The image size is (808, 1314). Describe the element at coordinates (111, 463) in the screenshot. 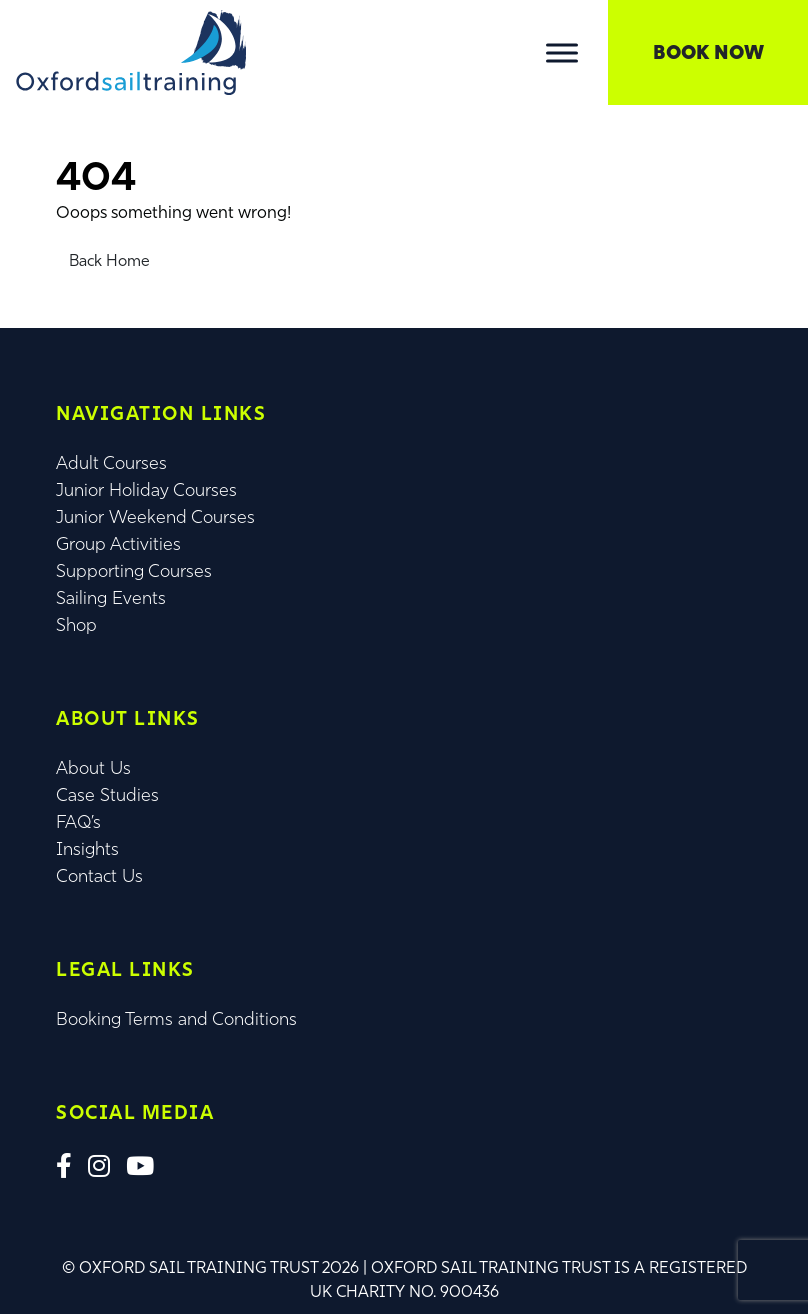

I see `Adult Courses` at that location.